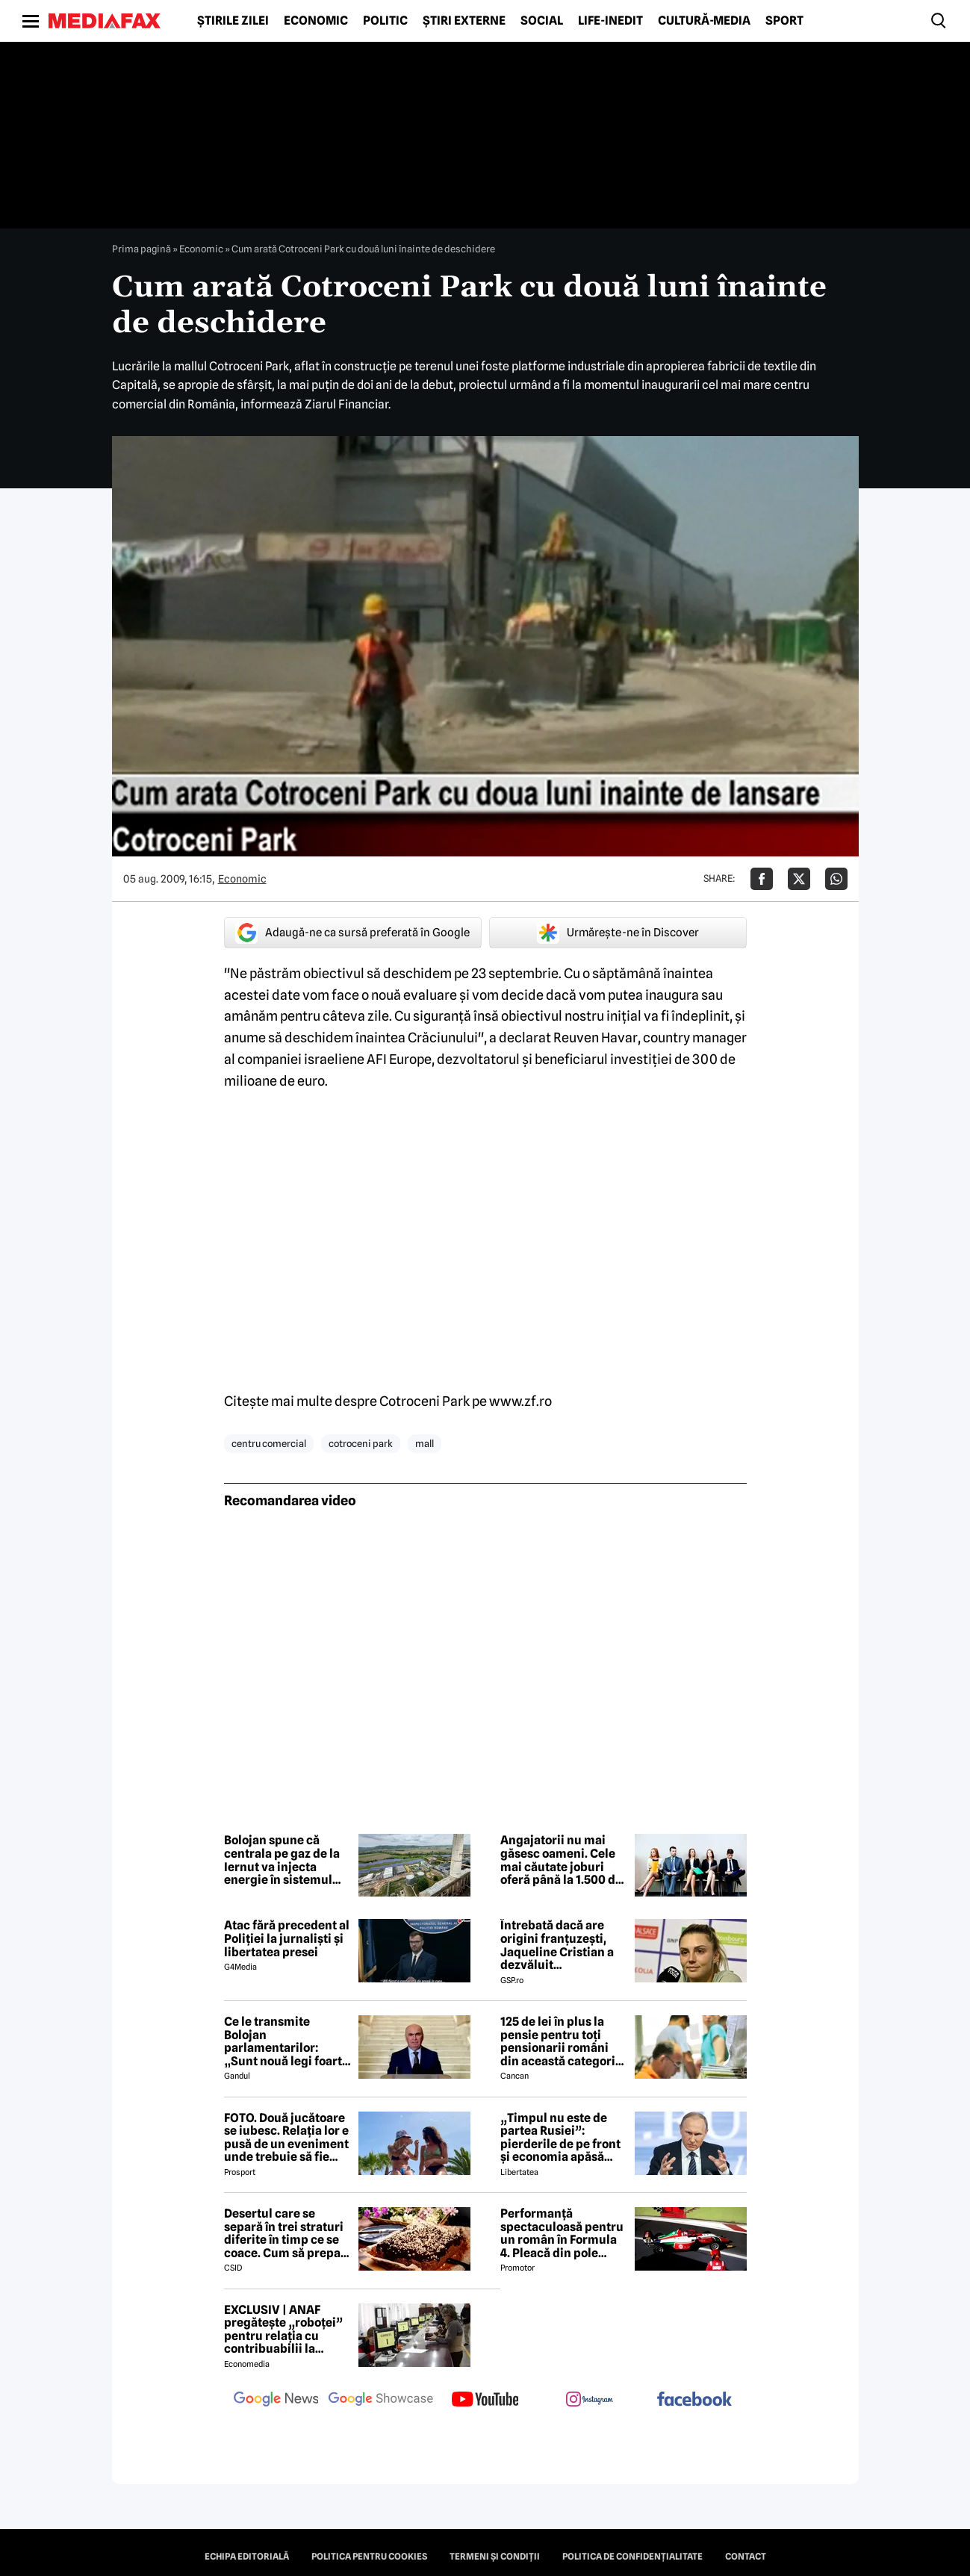  I want to click on Termeni și condiții, so click(495, 2556).